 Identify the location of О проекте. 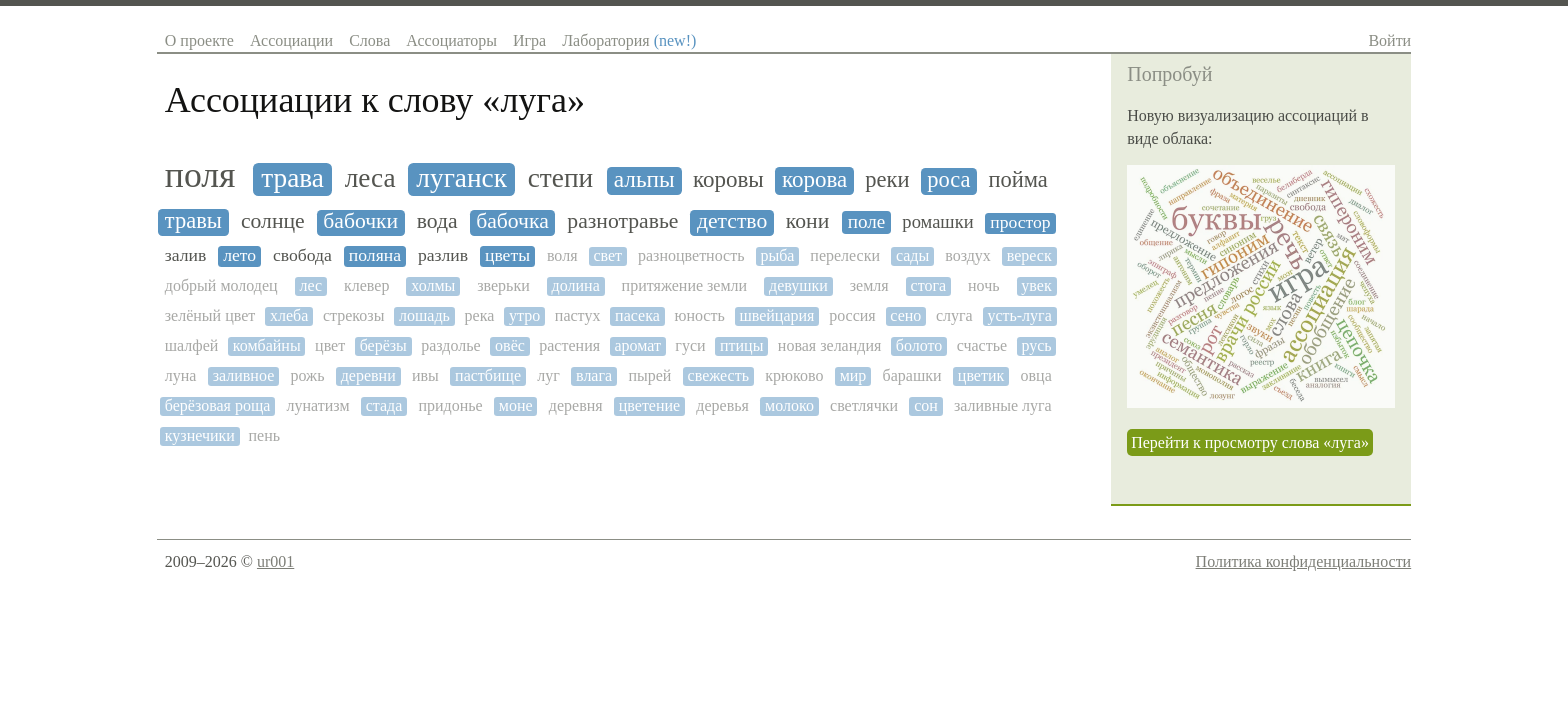
(199, 40).